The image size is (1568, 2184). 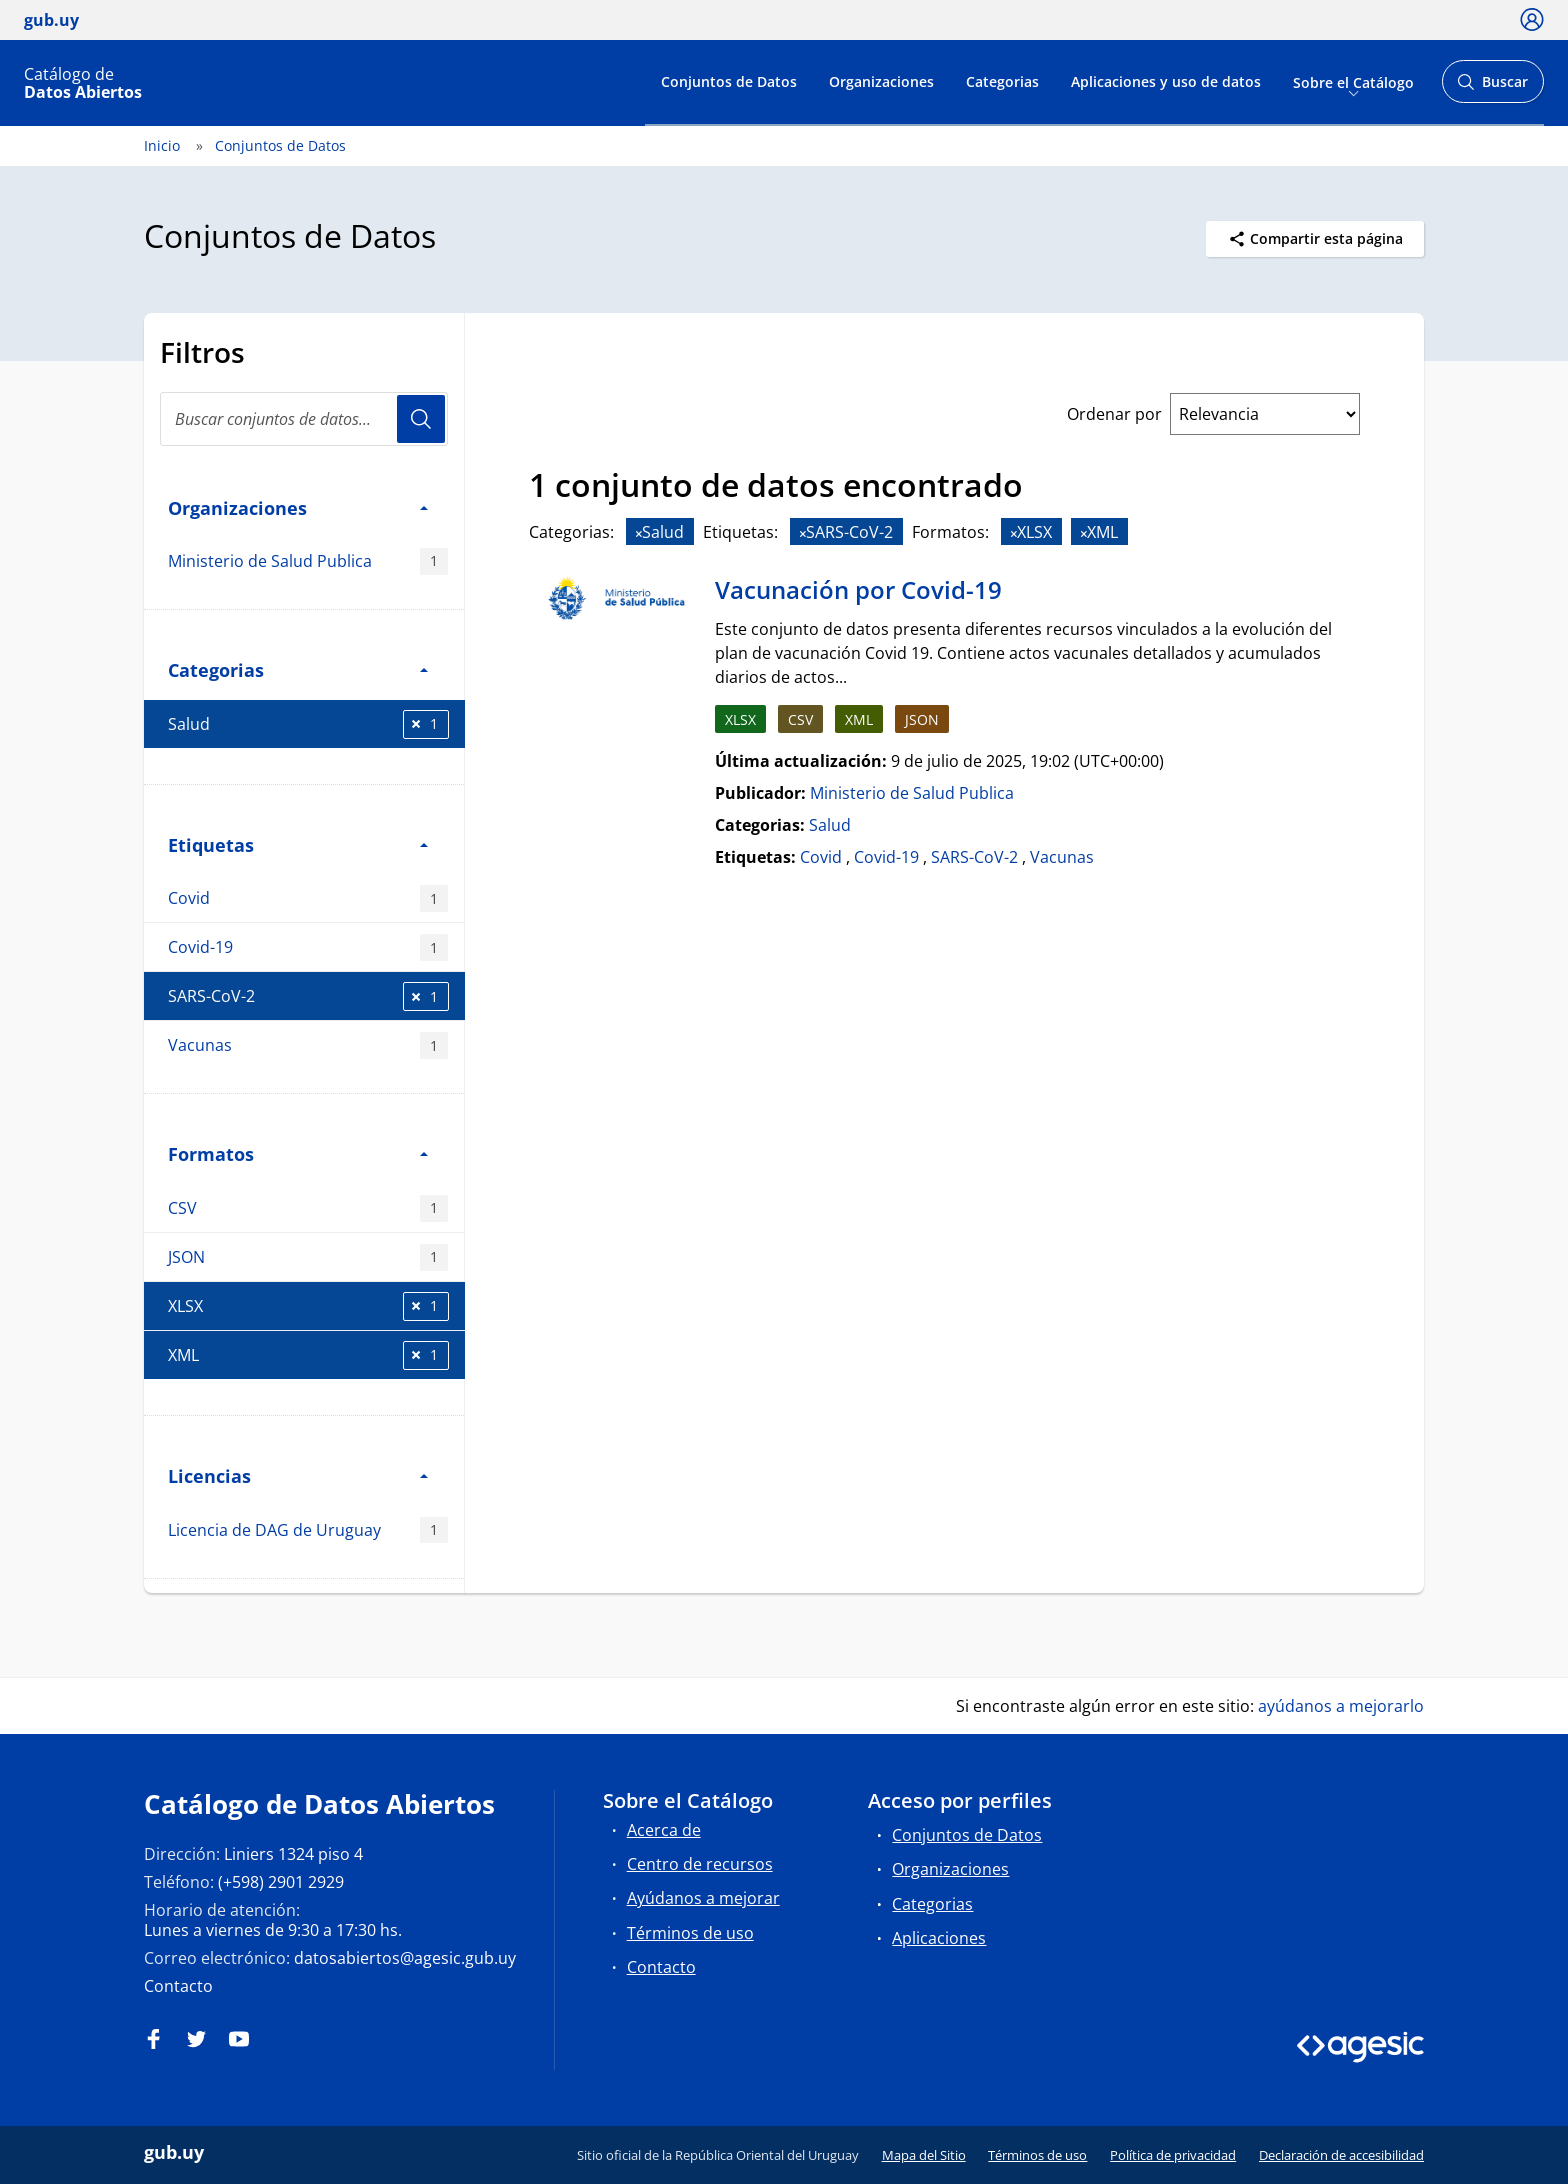 I want to click on Términos de uso, so click(x=690, y=1933).